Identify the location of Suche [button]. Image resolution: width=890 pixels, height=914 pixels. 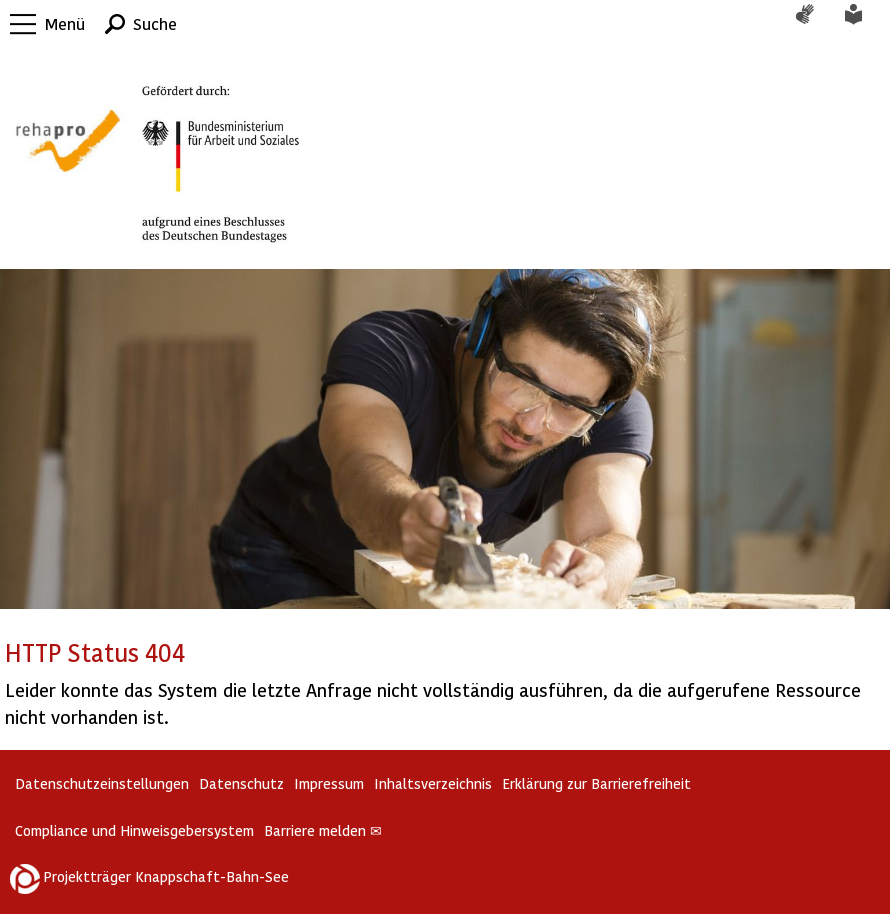
(155, 23).